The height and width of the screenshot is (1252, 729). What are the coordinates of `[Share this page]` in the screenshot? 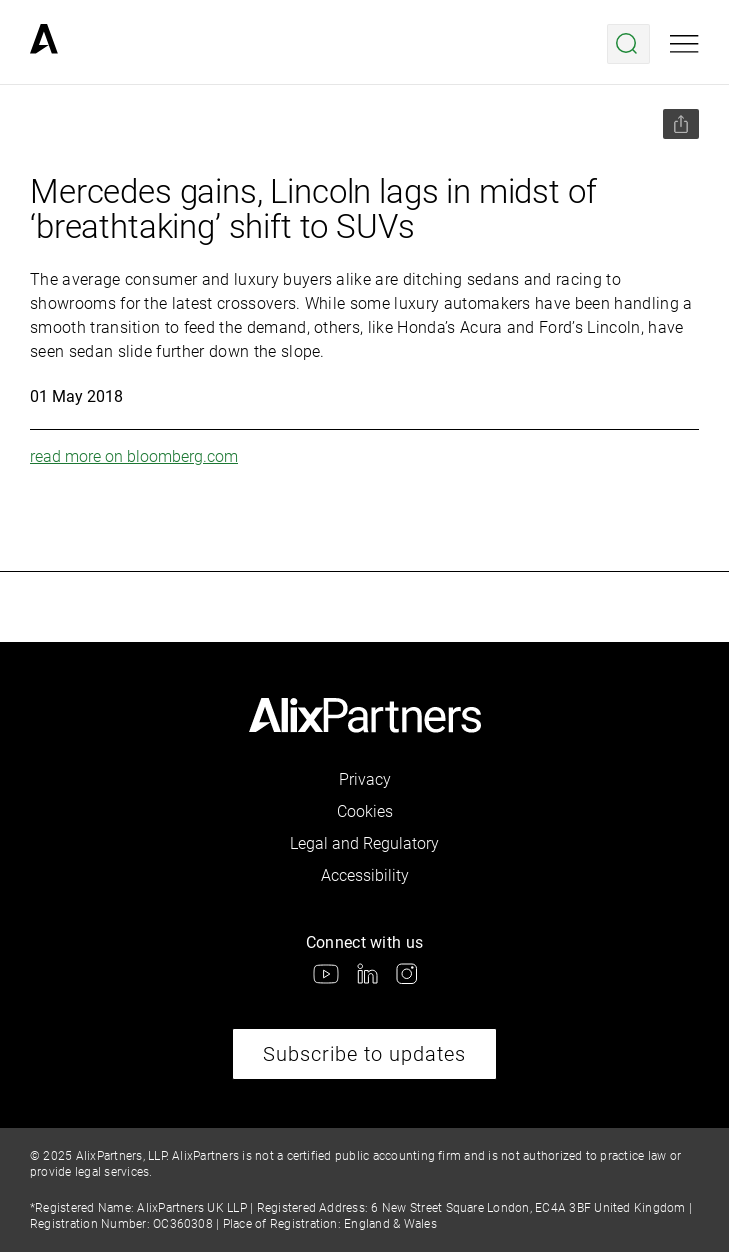 It's located at (681, 124).